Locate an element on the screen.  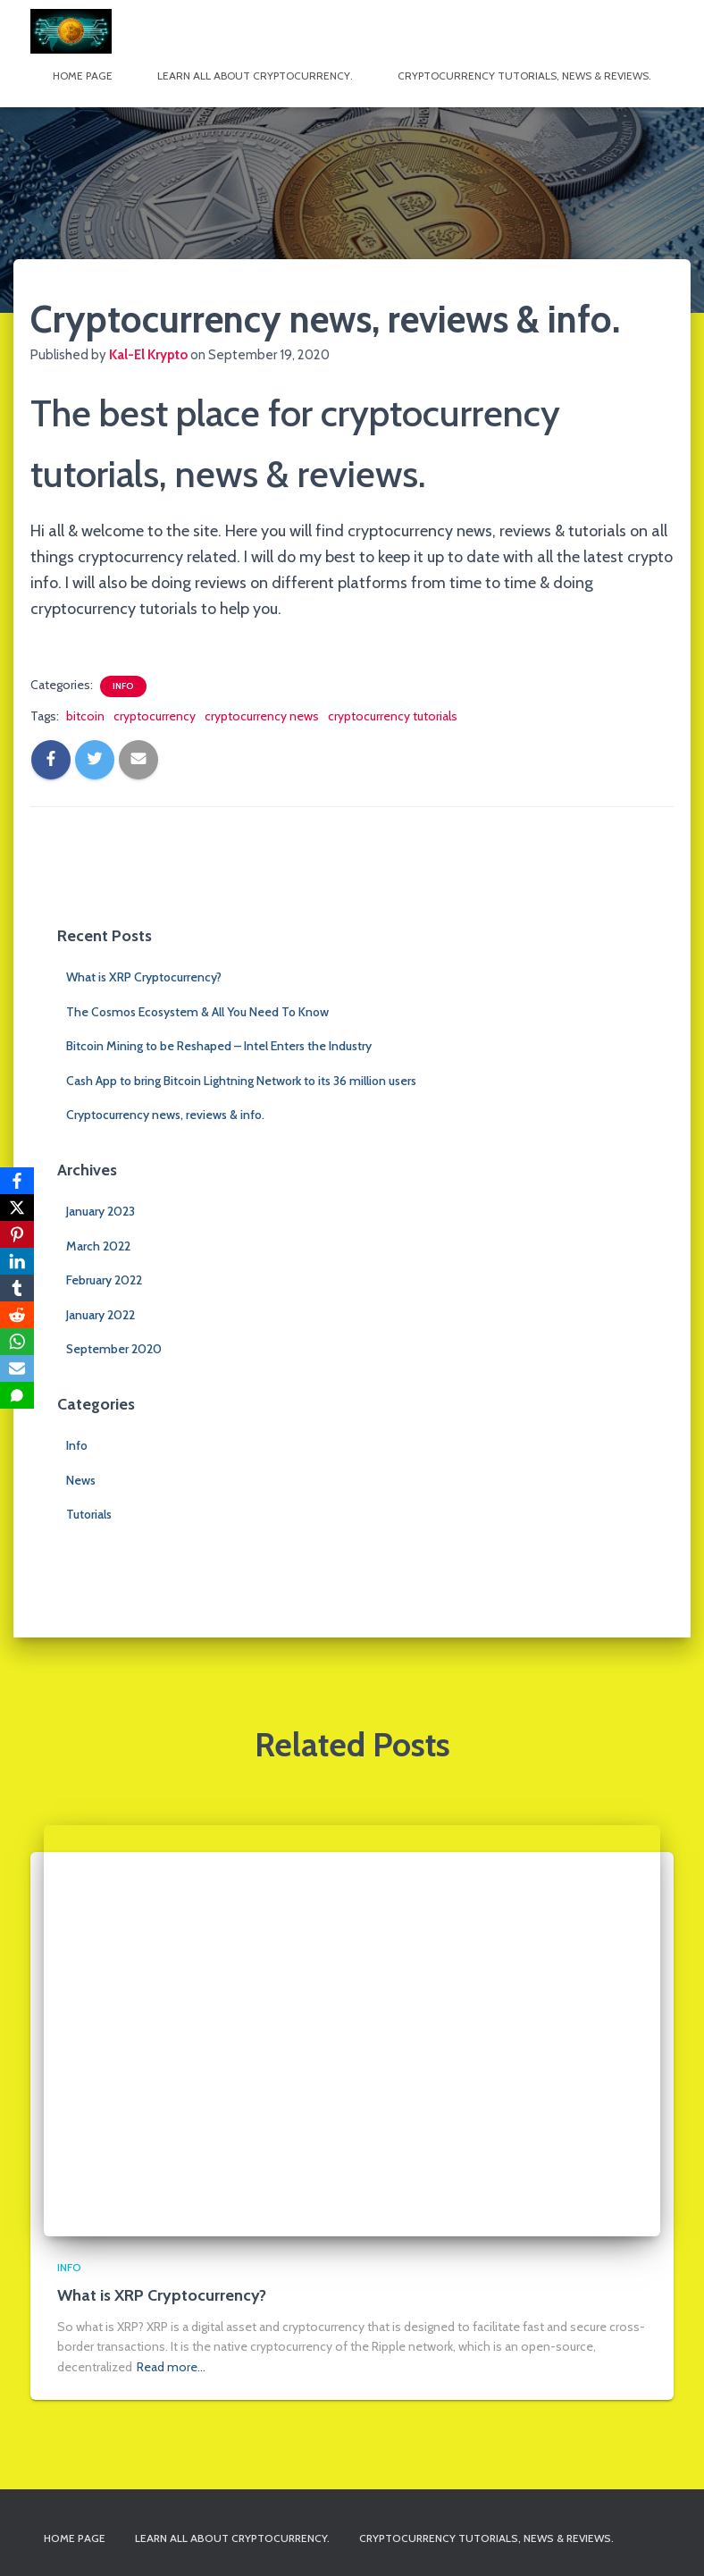
What is XRP Cryptocurrency? is located at coordinates (144, 977).